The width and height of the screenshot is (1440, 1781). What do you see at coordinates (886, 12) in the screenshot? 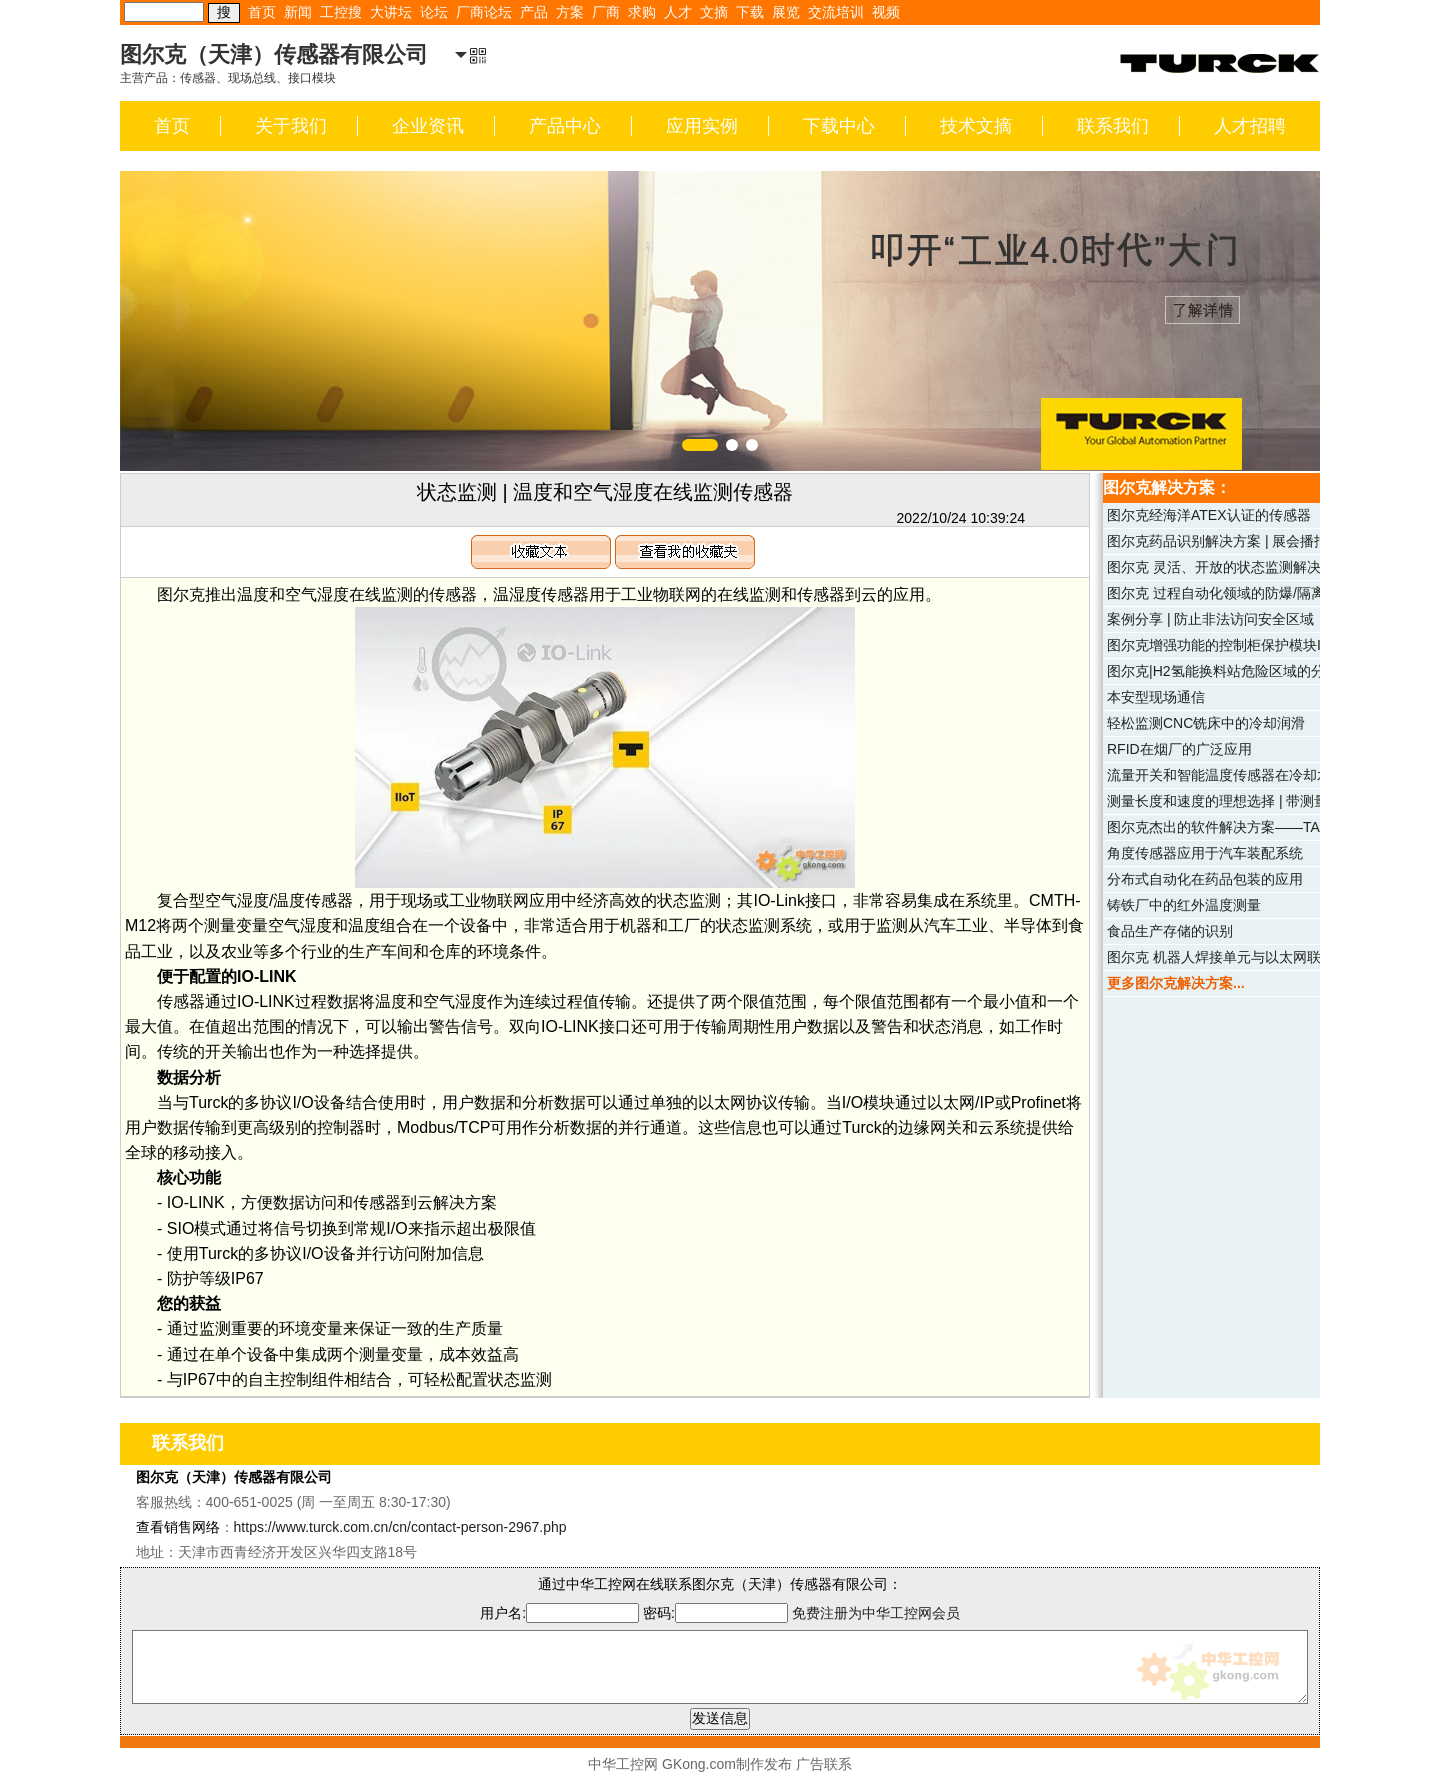
I see `视频` at bounding box center [886, 12].